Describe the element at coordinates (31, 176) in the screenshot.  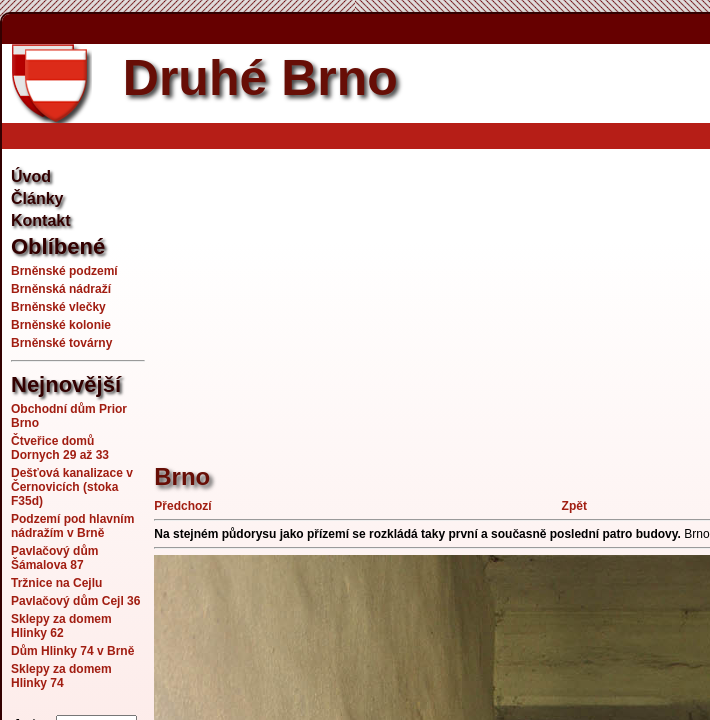
I see `Úvod` at that location.